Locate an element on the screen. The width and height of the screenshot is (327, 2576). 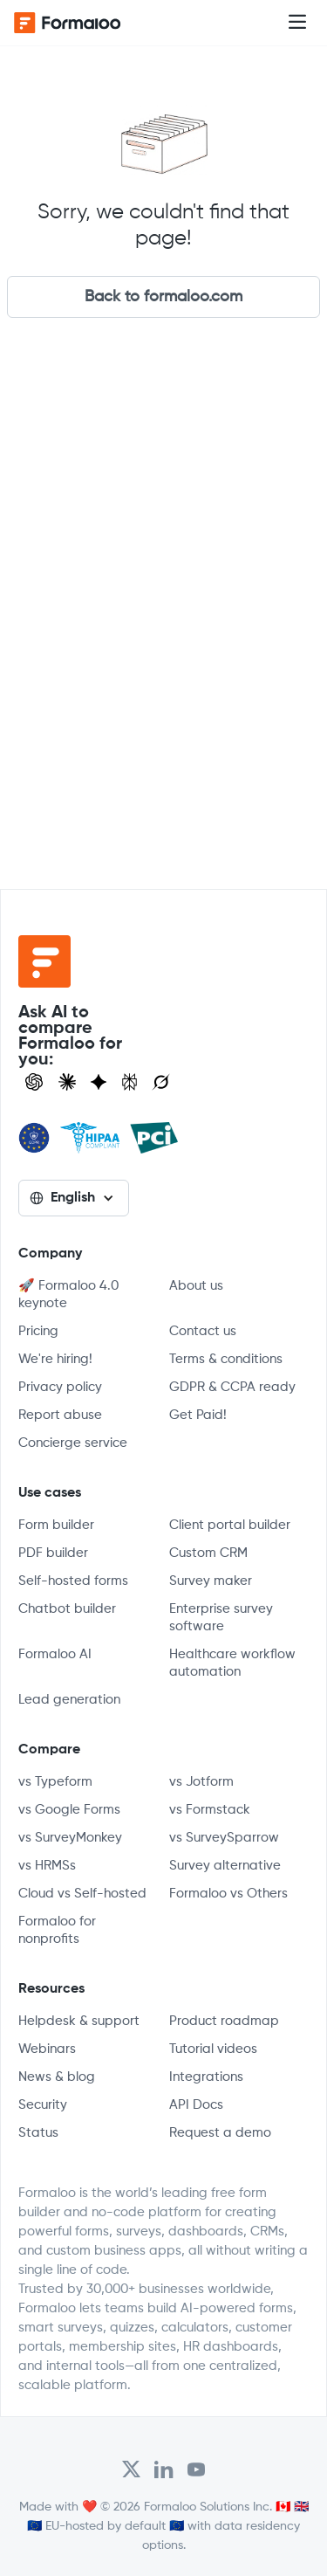
[button] is located at coordinates (297, 22).